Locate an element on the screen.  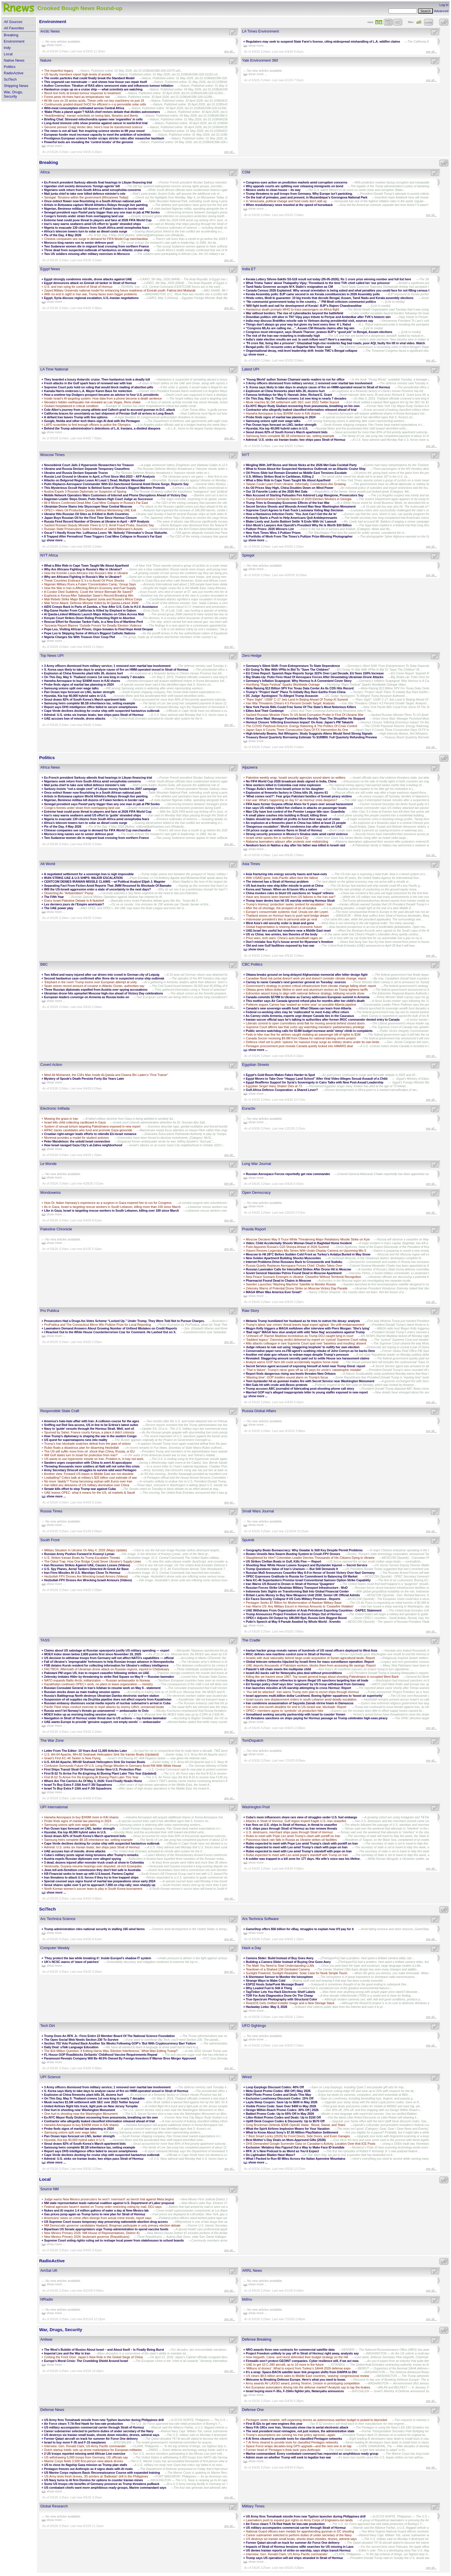
AIDS Creeps Back in Parts of Zambia, a Year After U.S. Cuts to H.I.V. Assistance is located at coordinates (101, 606).